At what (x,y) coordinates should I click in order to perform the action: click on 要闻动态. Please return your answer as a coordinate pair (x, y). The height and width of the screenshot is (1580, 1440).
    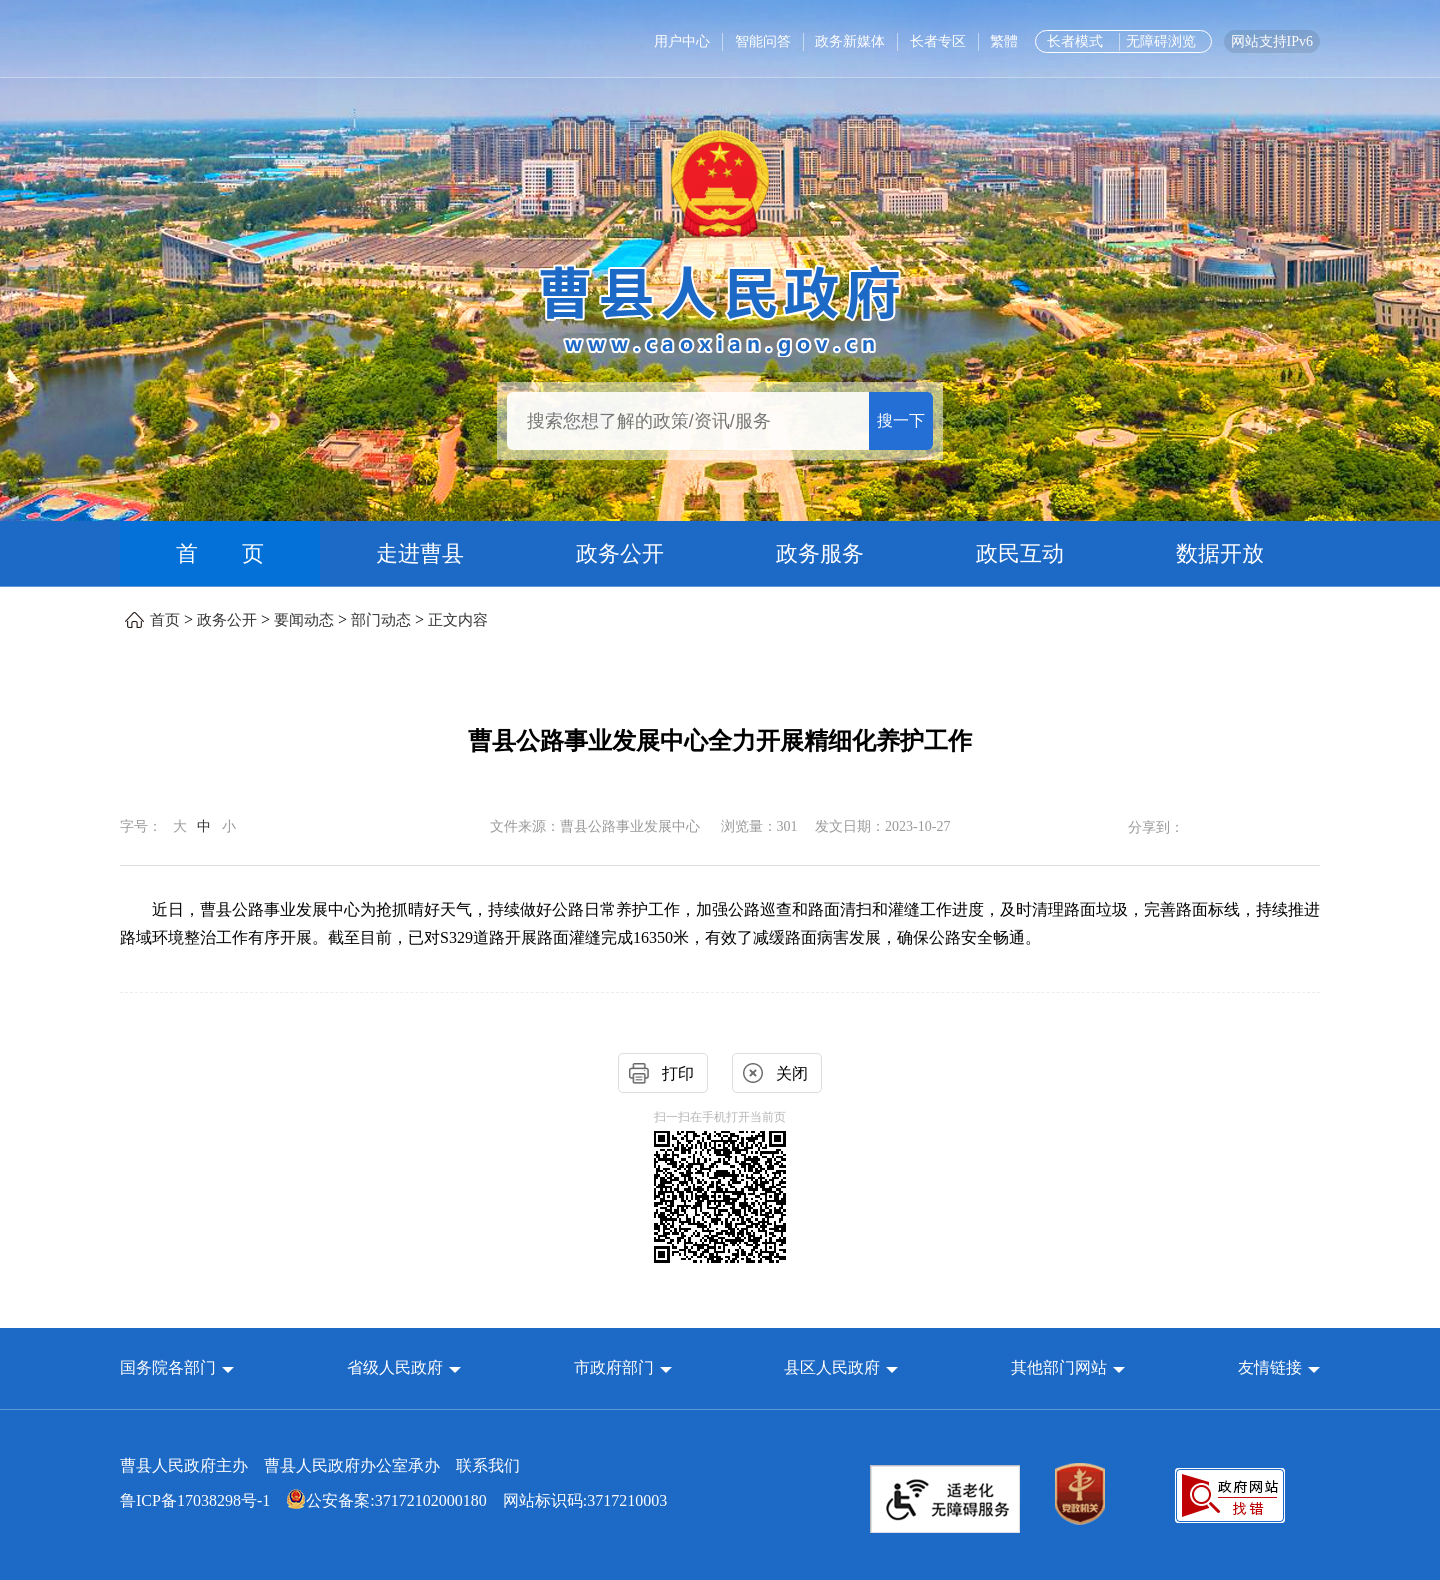
    Looking at the image, I should click on (304, 620).